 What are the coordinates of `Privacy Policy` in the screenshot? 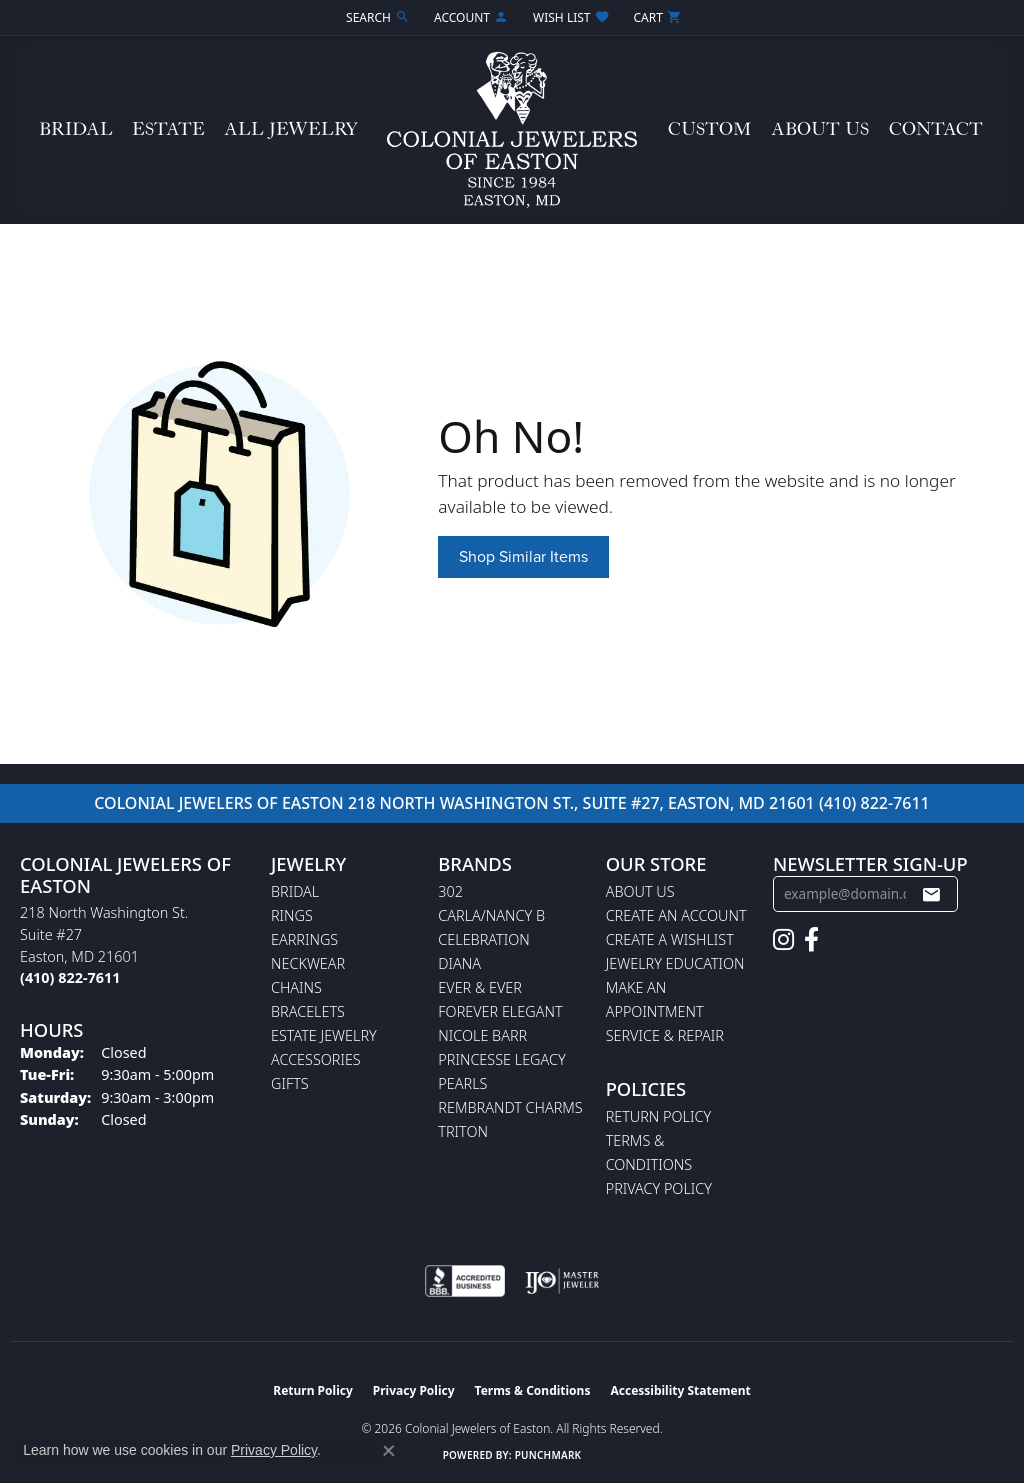 It's located at (659, 1188).